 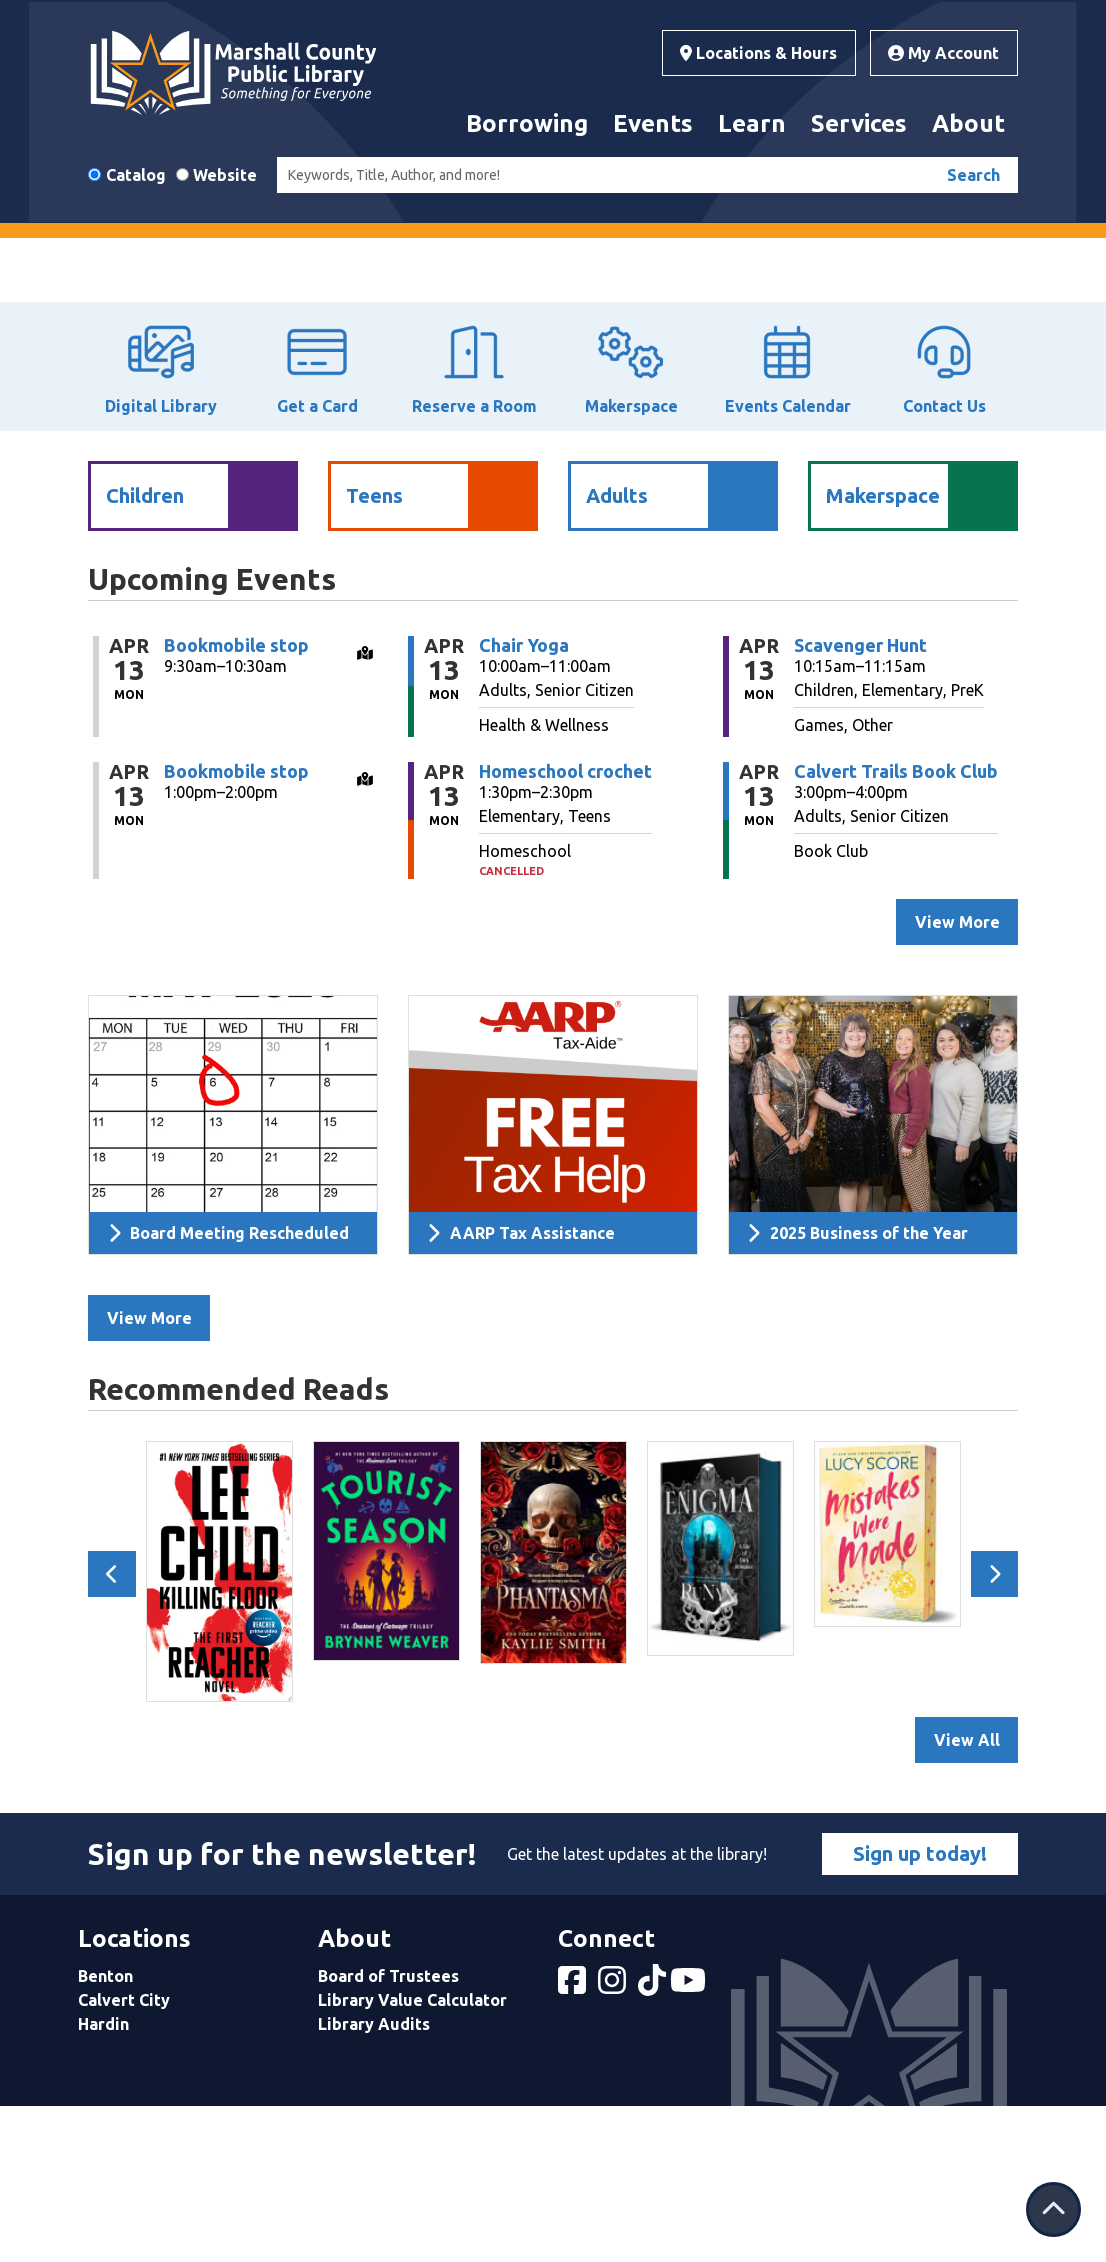 I want to click on Events [menuitem], so click(x=653, y=123).